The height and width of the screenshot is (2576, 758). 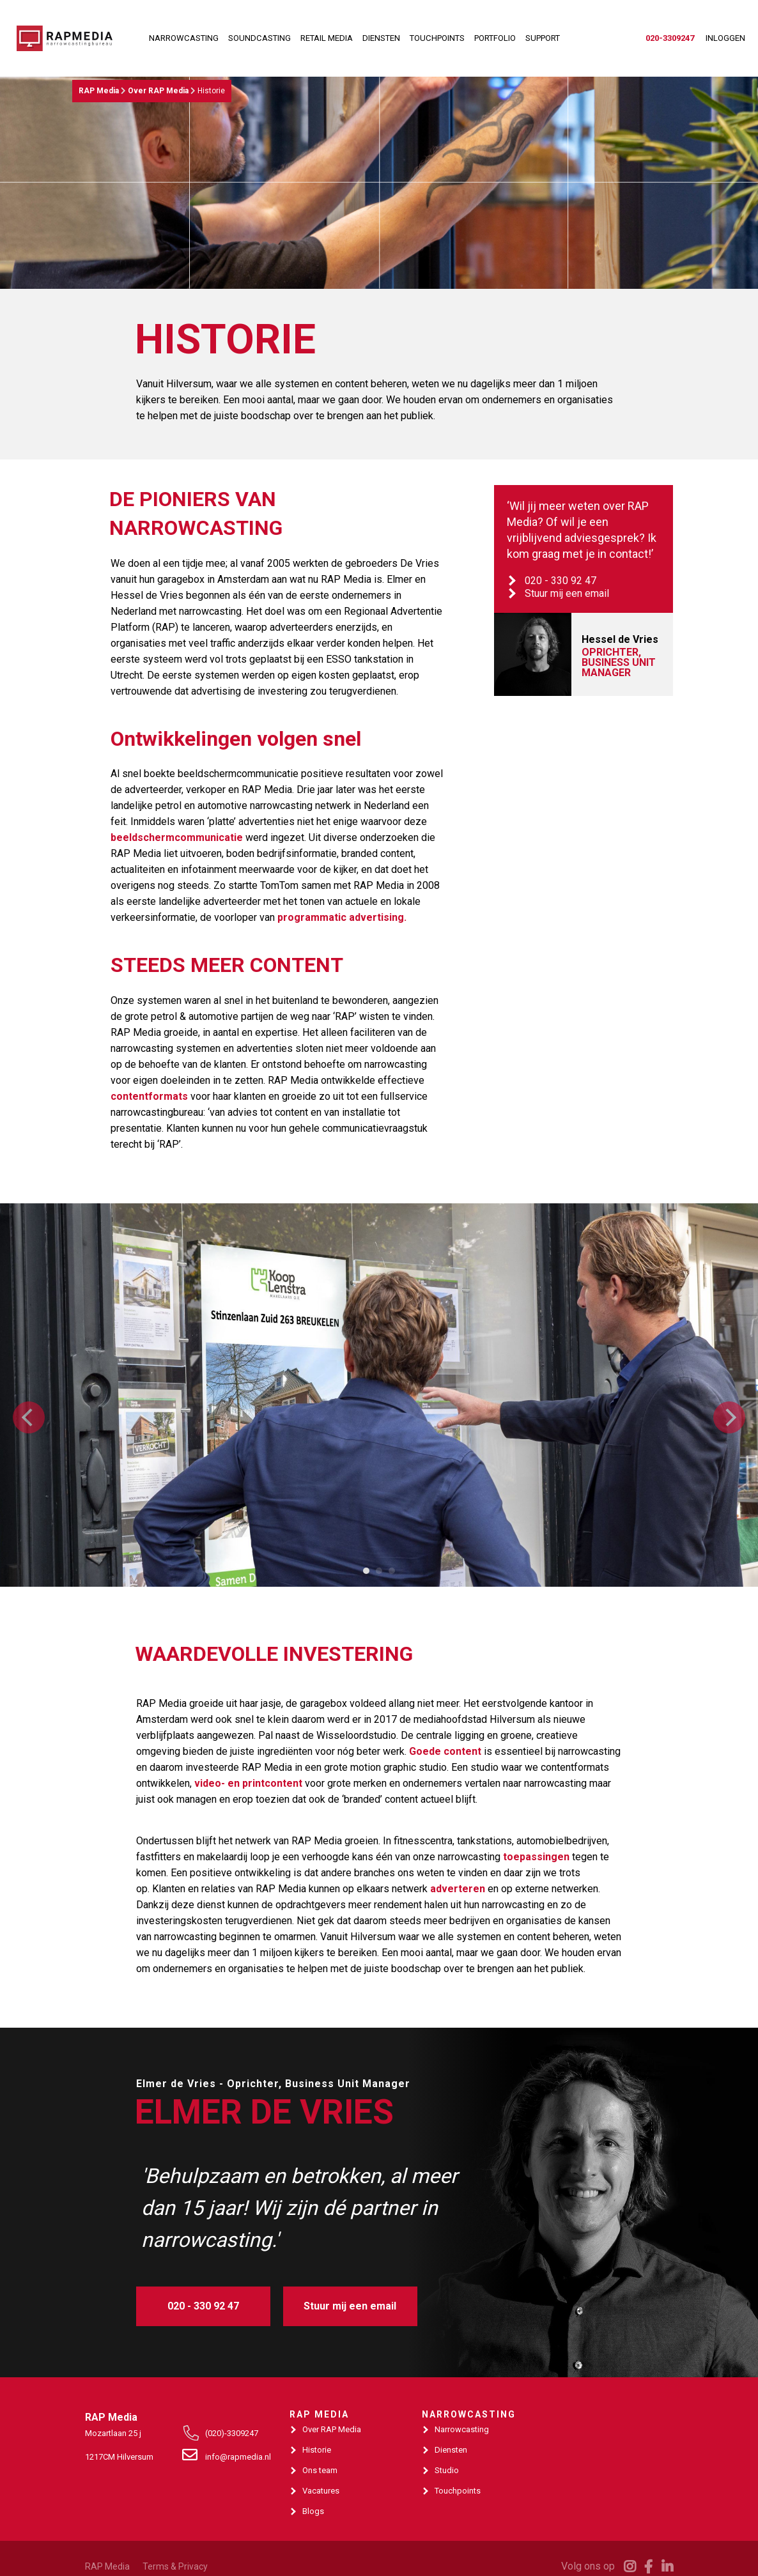 What do you see at coordinates (99, 90) in the screenshot?
I see `RAP Media` at bounding box center [99, 90].